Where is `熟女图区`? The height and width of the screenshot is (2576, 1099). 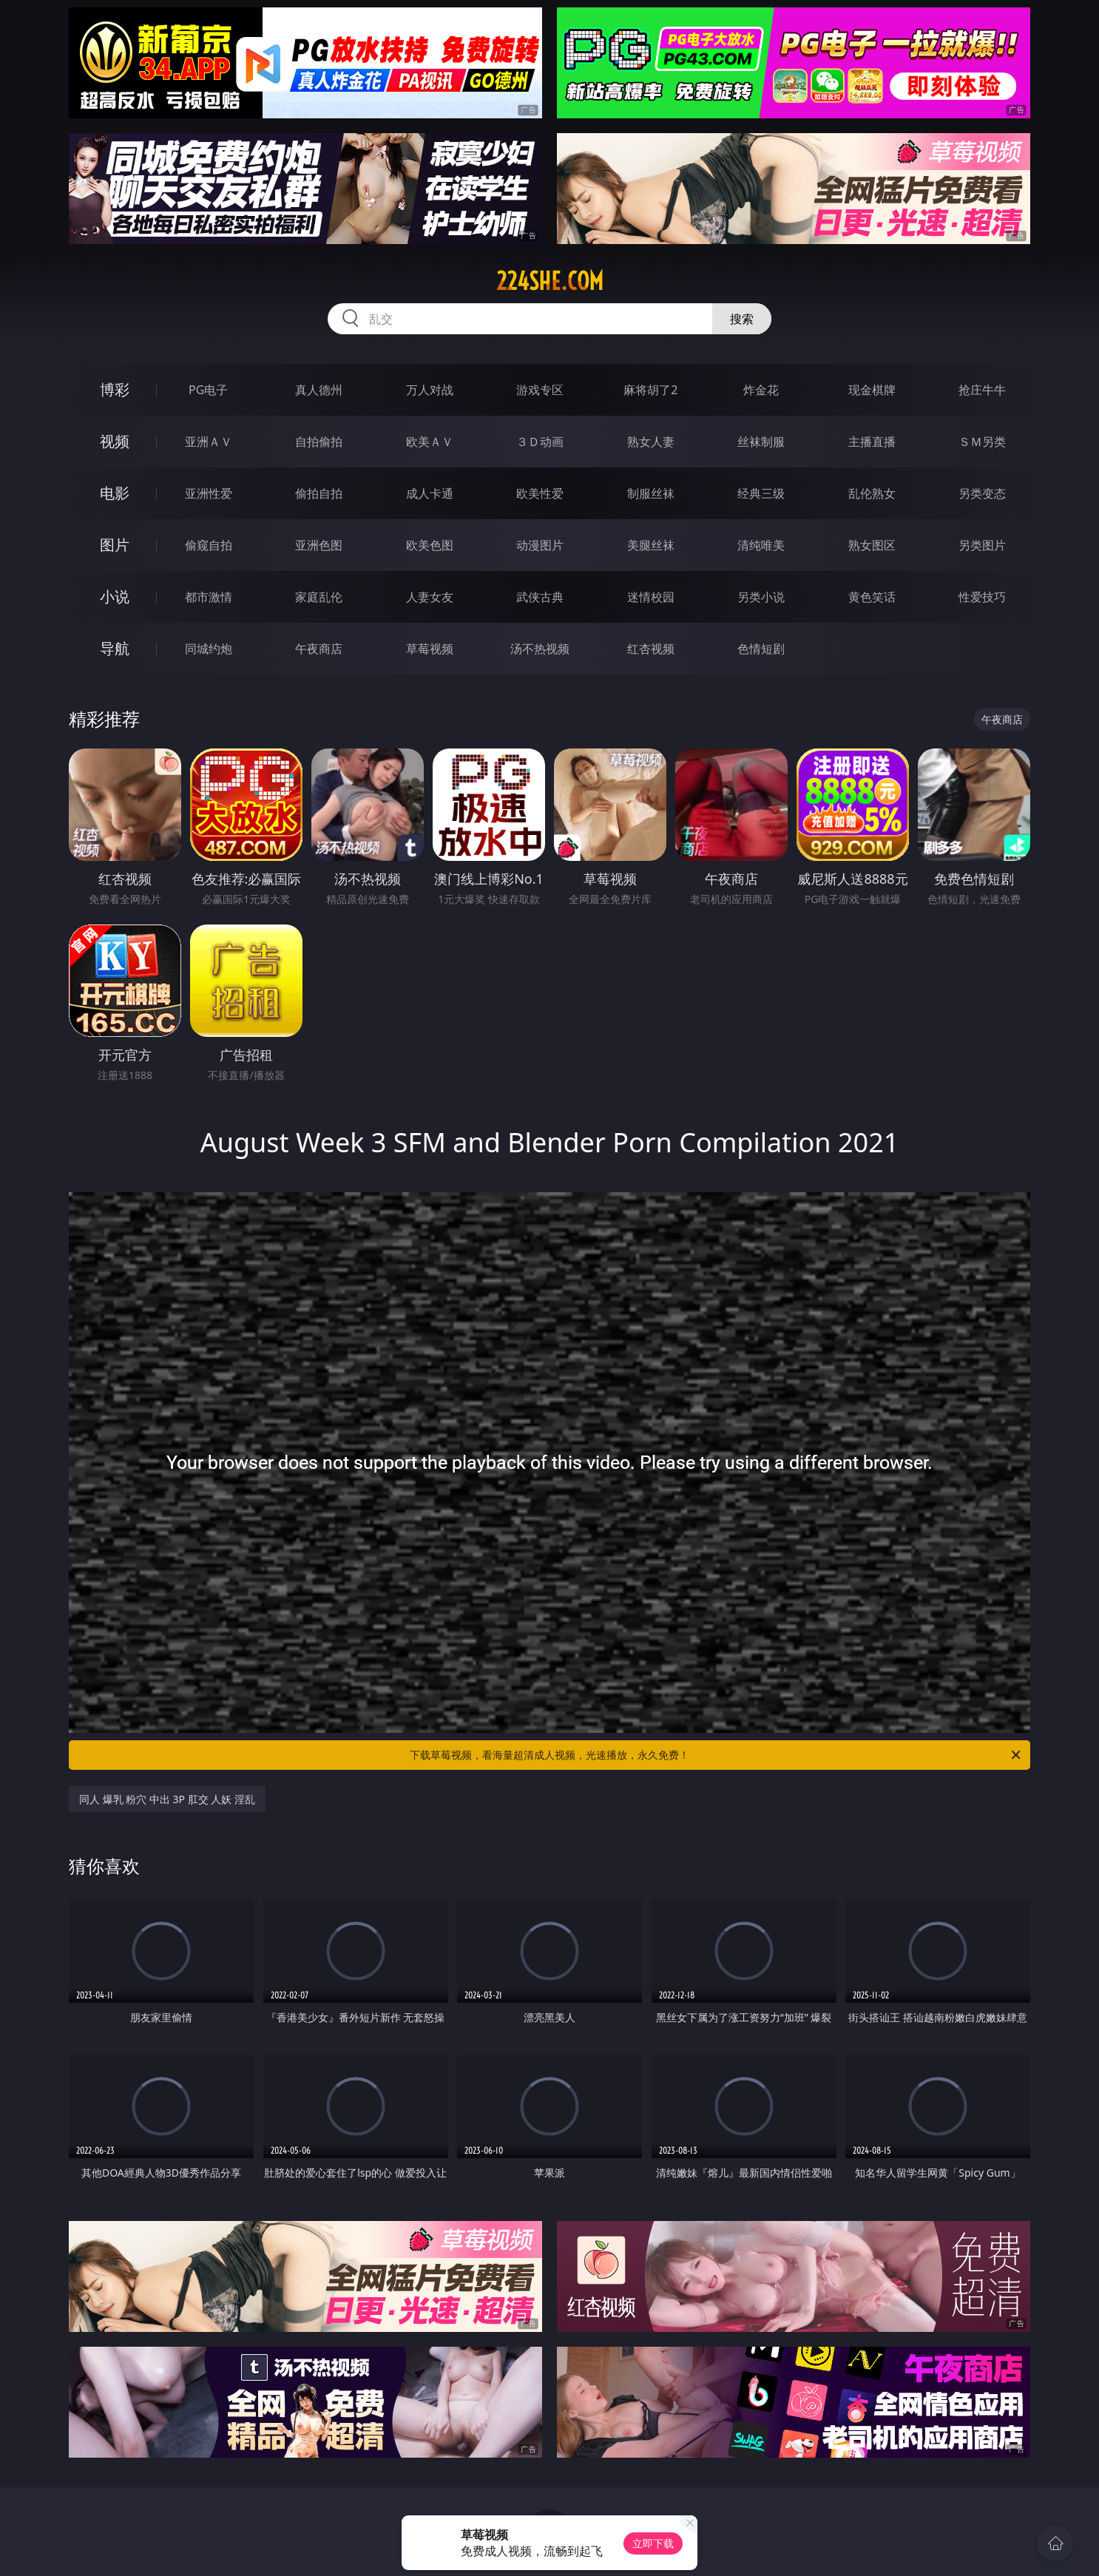 熟女图区 is located at coordinates (872, 545).